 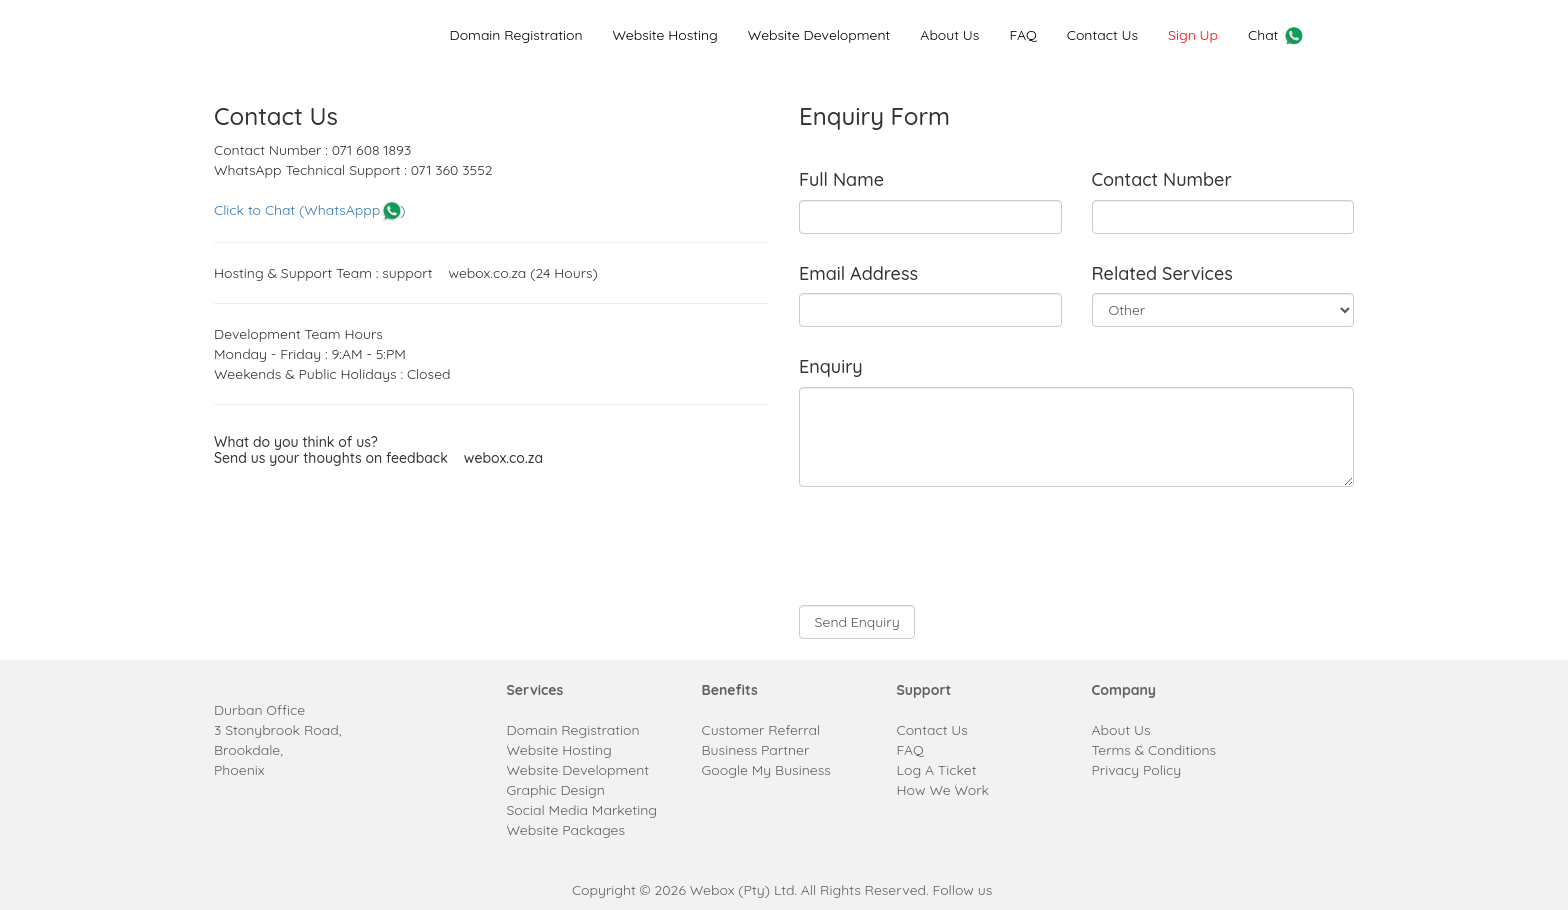 I want to click on Website Hosting, so click(x=664, y=35).